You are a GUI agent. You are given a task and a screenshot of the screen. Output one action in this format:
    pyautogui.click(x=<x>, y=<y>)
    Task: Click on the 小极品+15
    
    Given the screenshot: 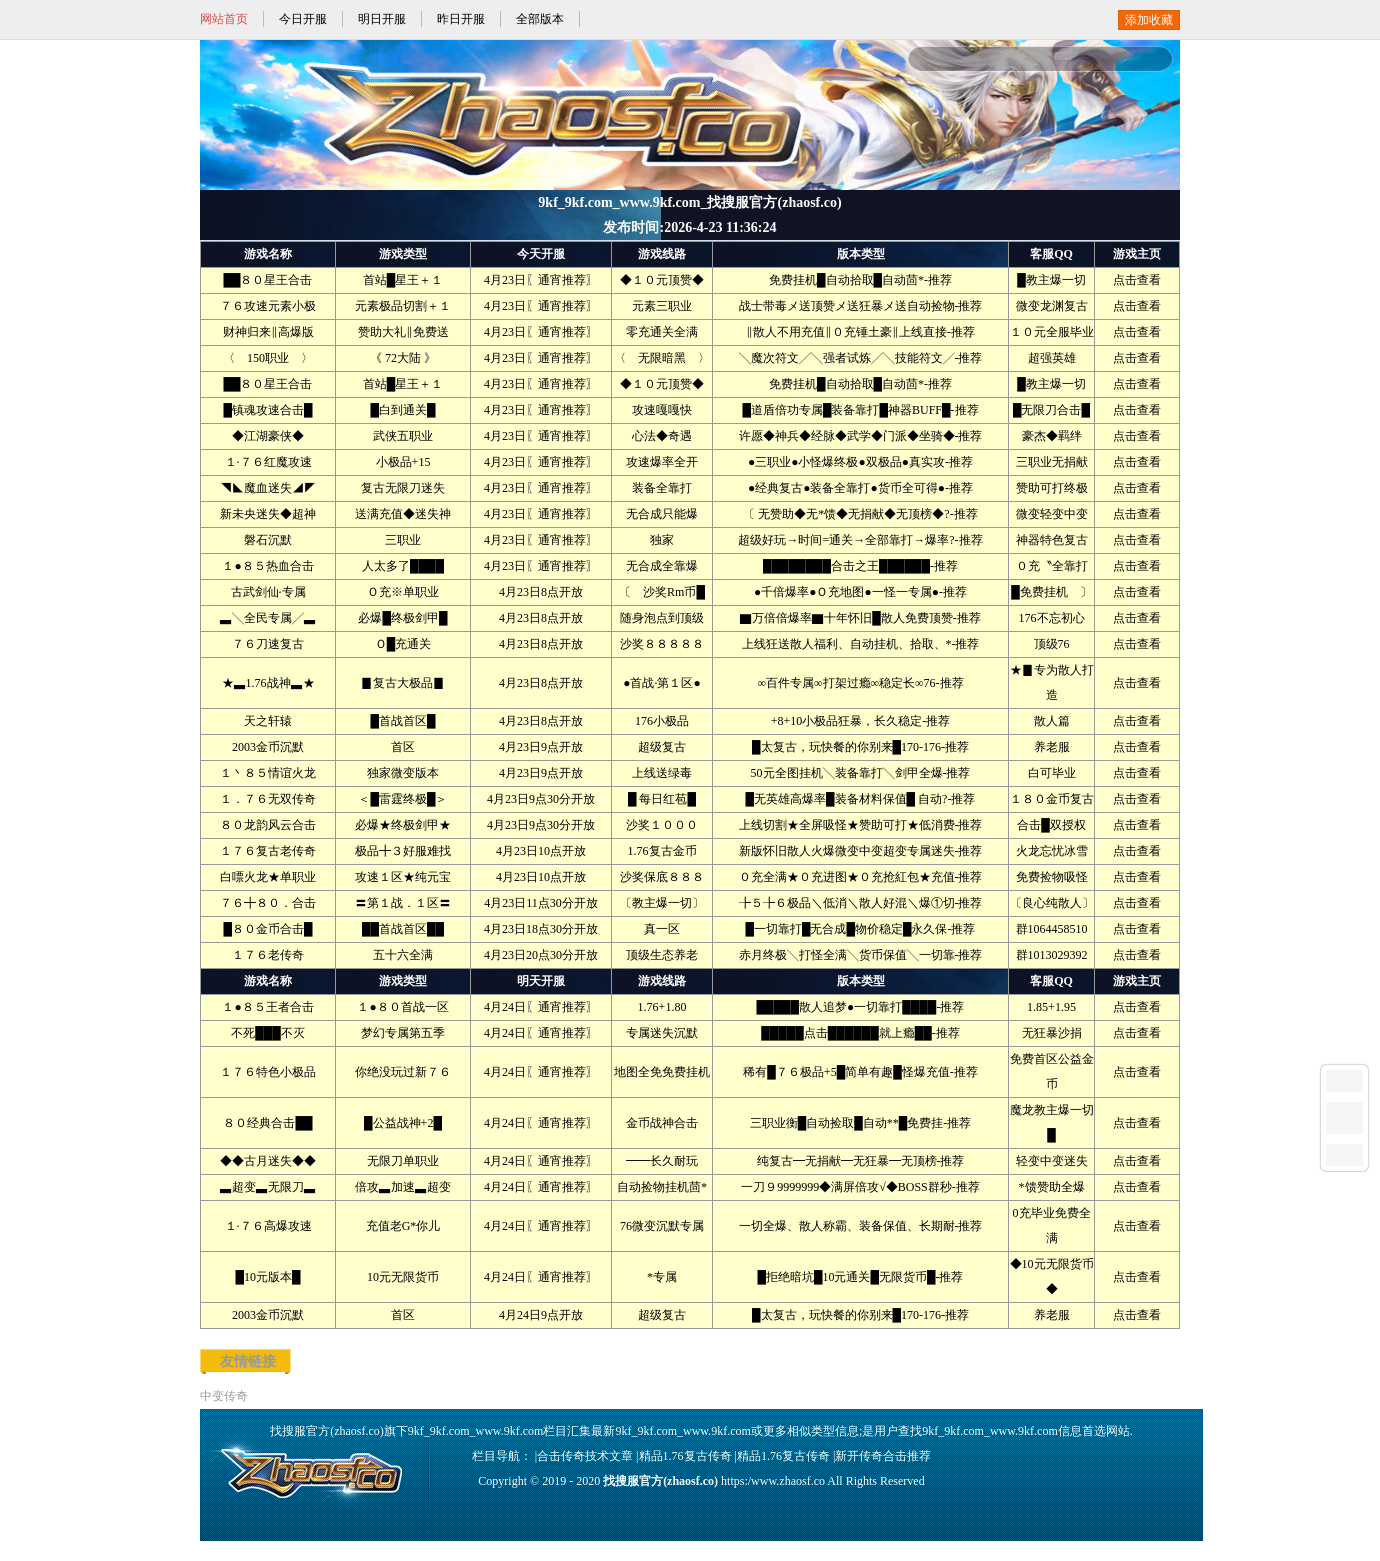 What is the action you would take?
    pyautogui.click(x=403, y=462)
    